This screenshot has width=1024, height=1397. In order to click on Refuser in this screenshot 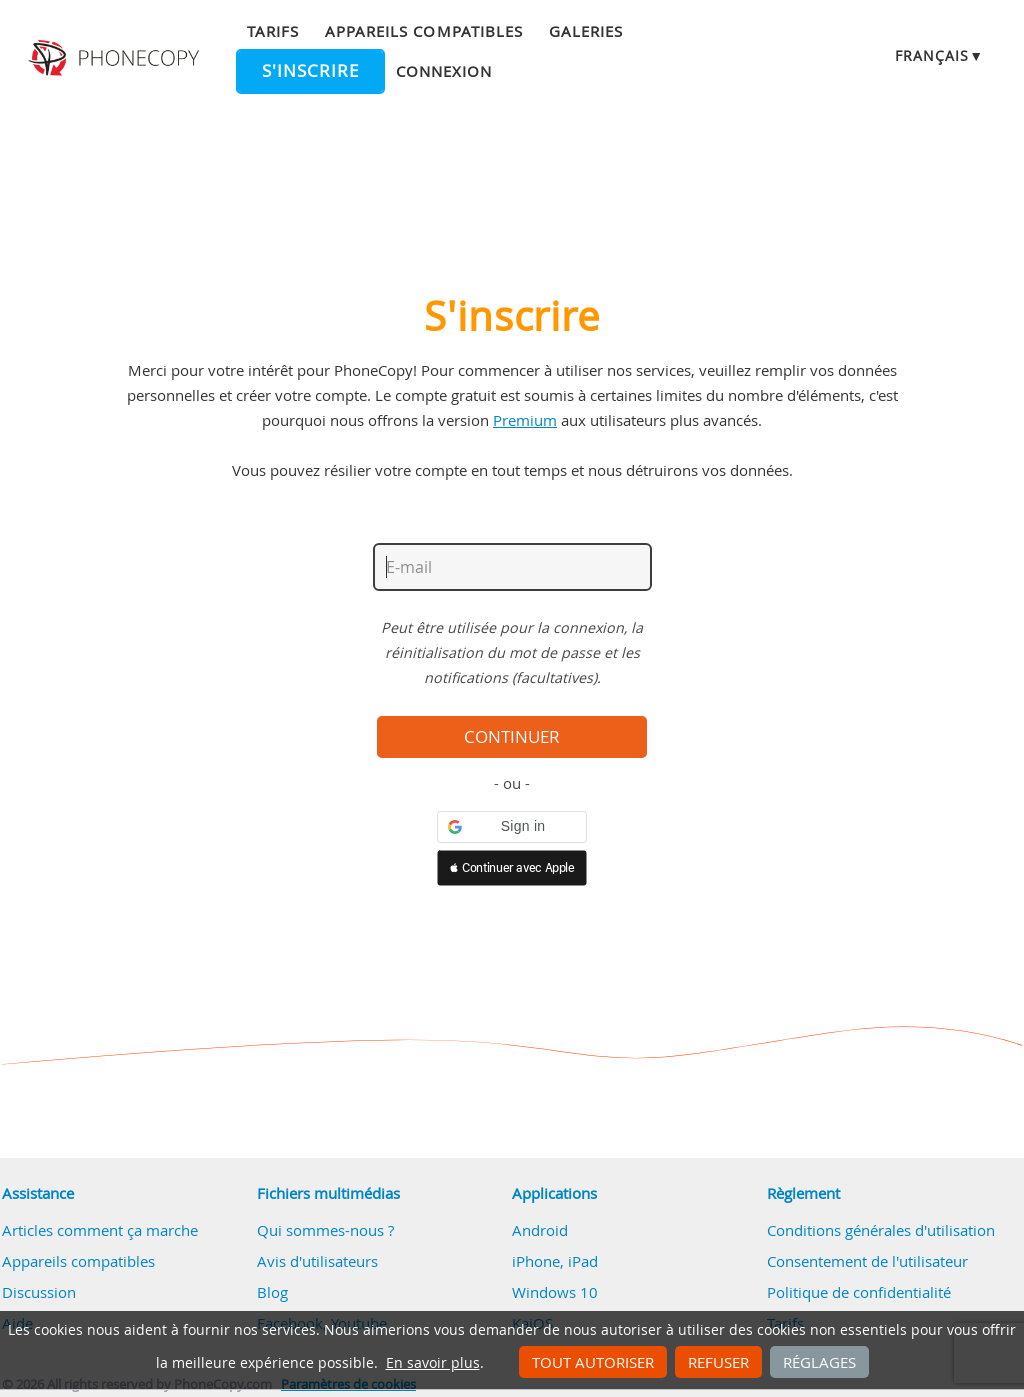, I will do `click(718, 1362)`.